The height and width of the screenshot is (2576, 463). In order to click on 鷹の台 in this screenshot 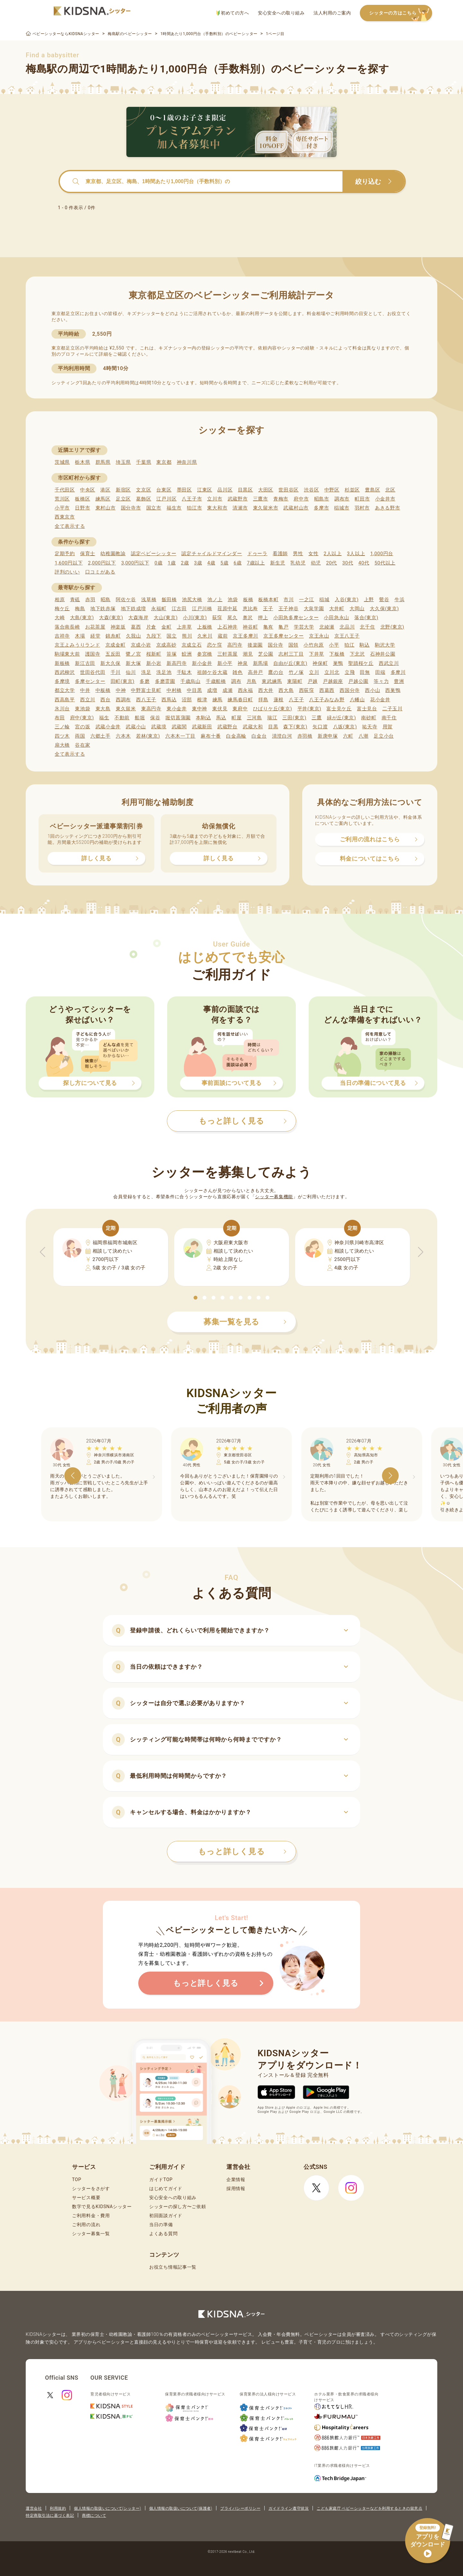, I will do `click(275, 672)`.